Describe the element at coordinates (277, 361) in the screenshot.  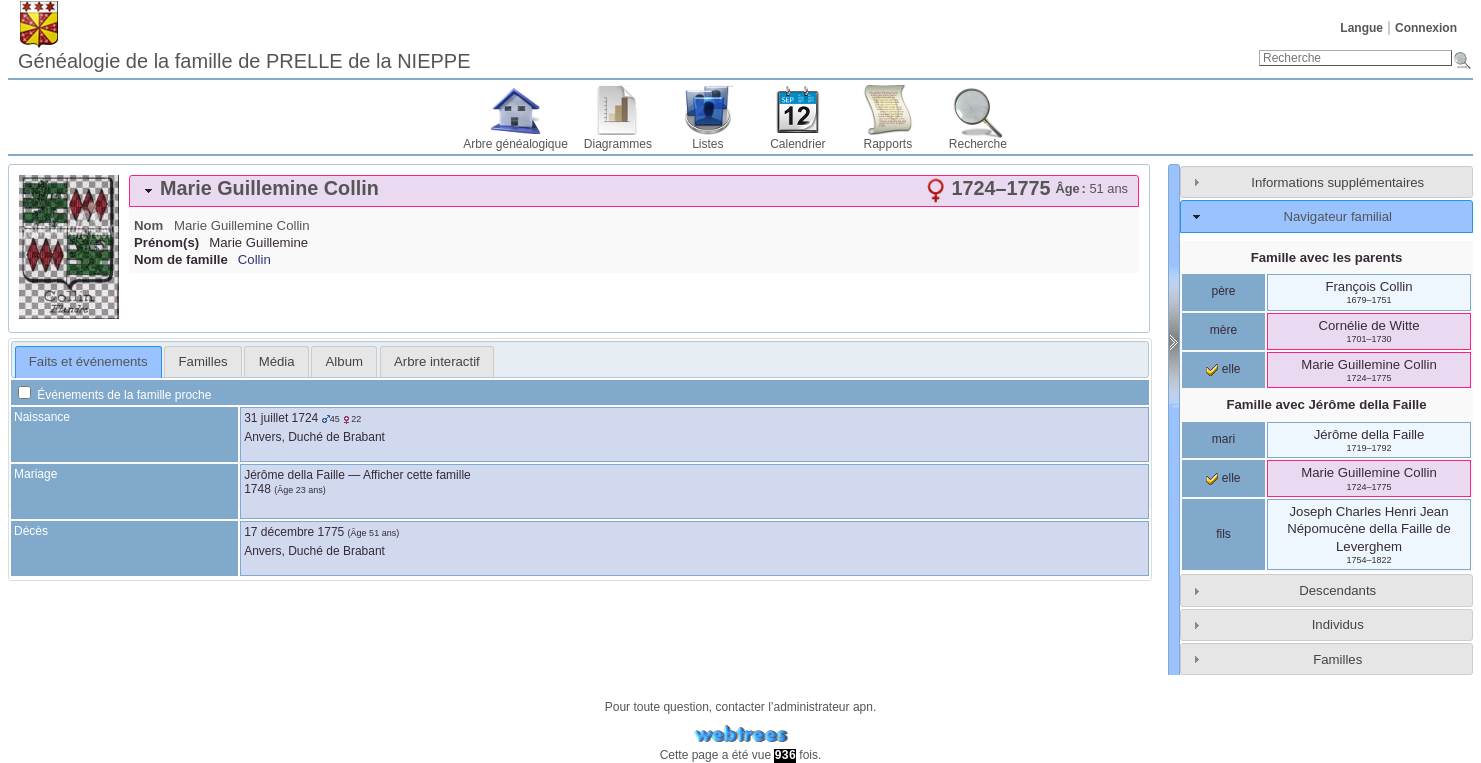
I see `Média [presentation]` at that location.